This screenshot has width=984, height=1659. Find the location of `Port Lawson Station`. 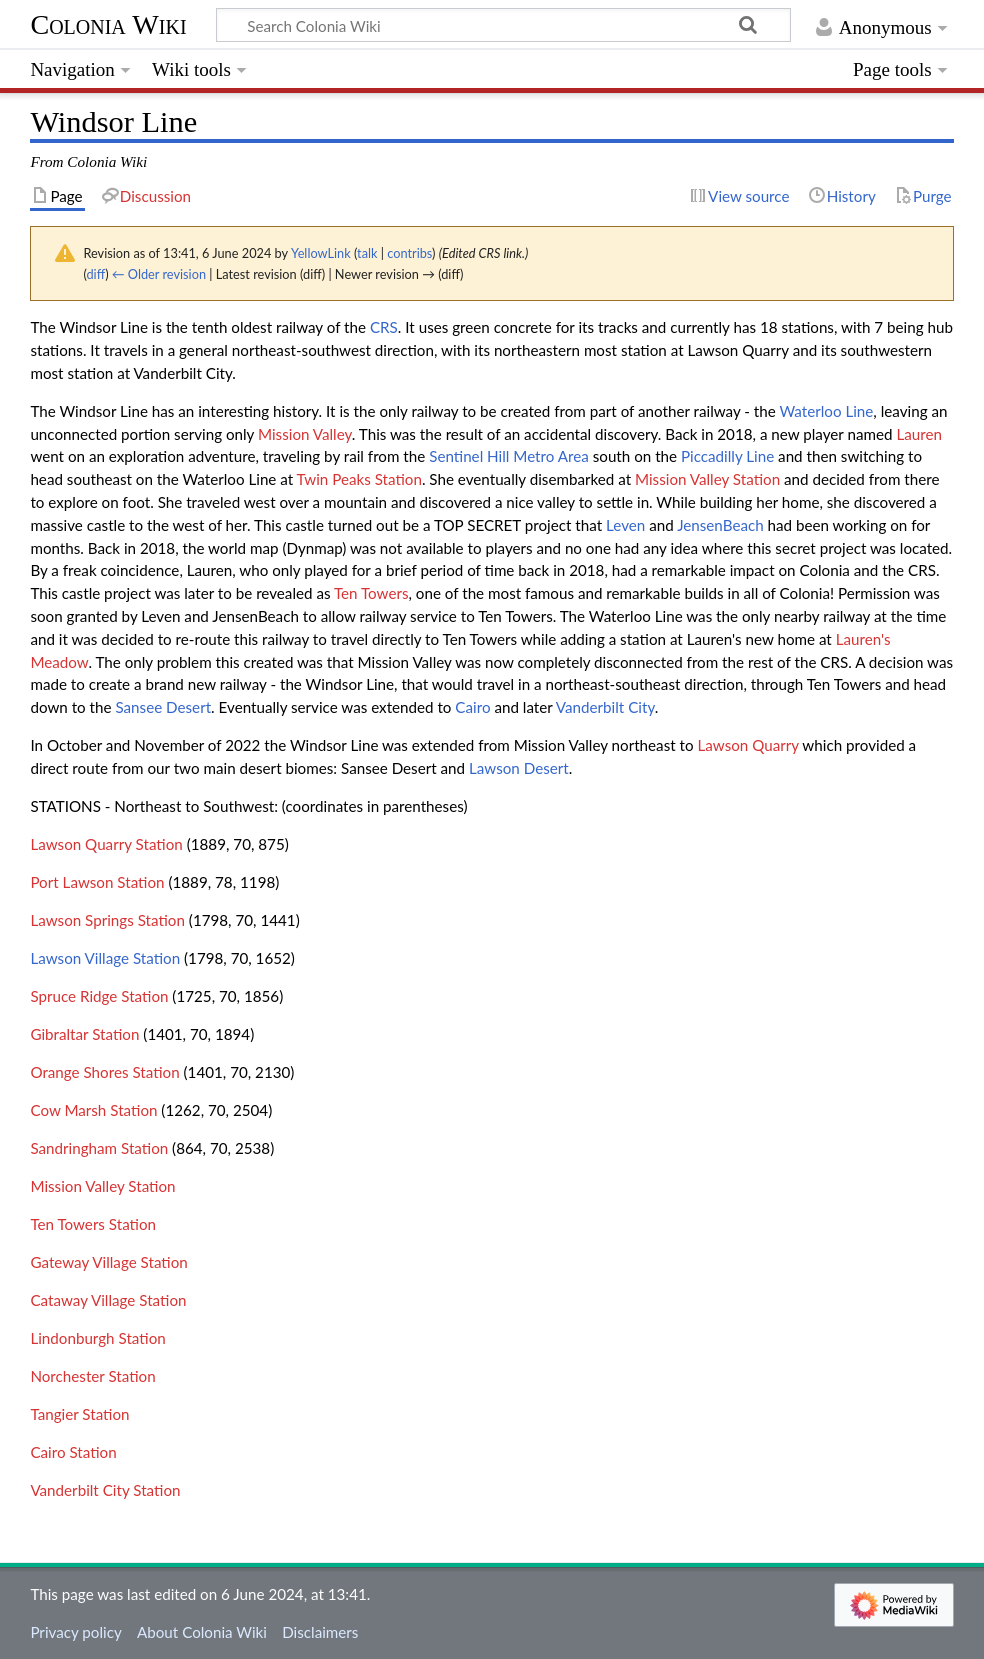

Port Lawson Station is located at coordinates (97, 882).